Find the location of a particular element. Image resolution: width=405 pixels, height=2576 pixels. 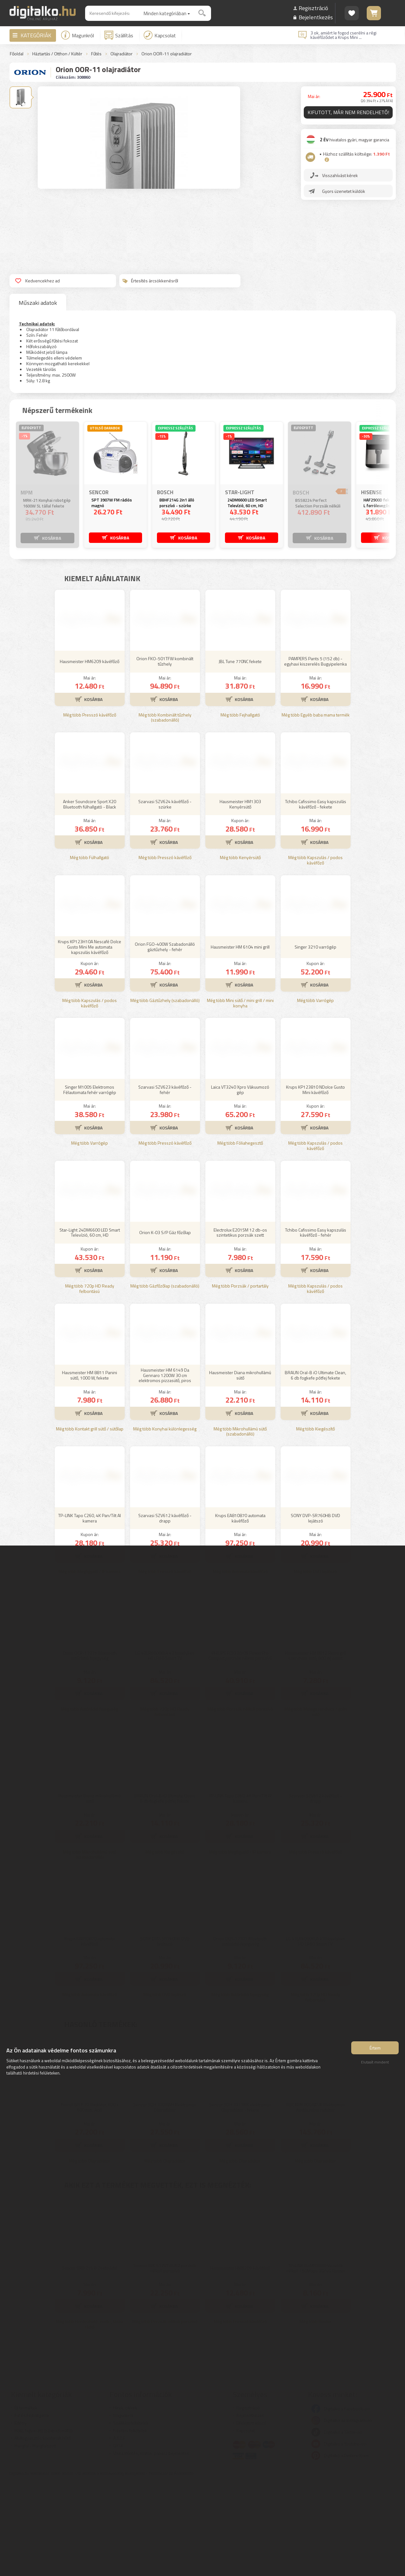

Fűtés is located at coordinates (96, 54).